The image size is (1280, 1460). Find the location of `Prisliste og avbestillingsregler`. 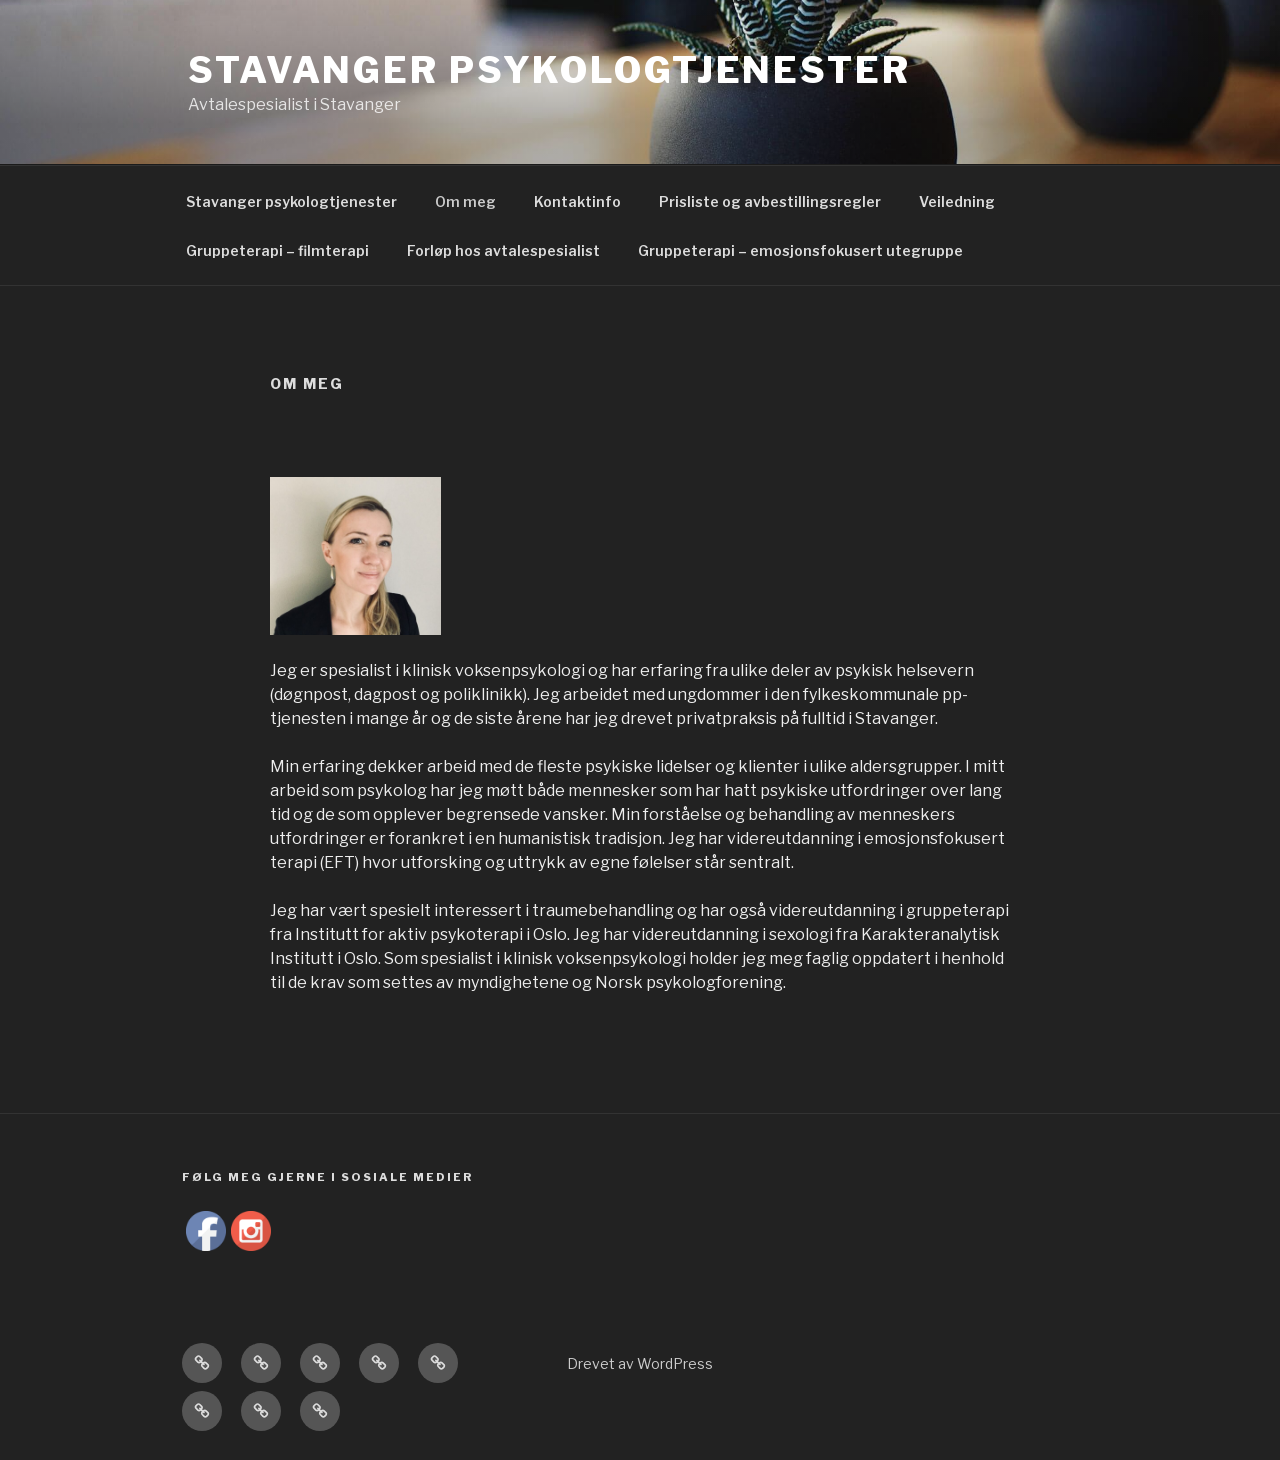

Prisliste og avbestillingsregler is located at coordinates (770, 201).